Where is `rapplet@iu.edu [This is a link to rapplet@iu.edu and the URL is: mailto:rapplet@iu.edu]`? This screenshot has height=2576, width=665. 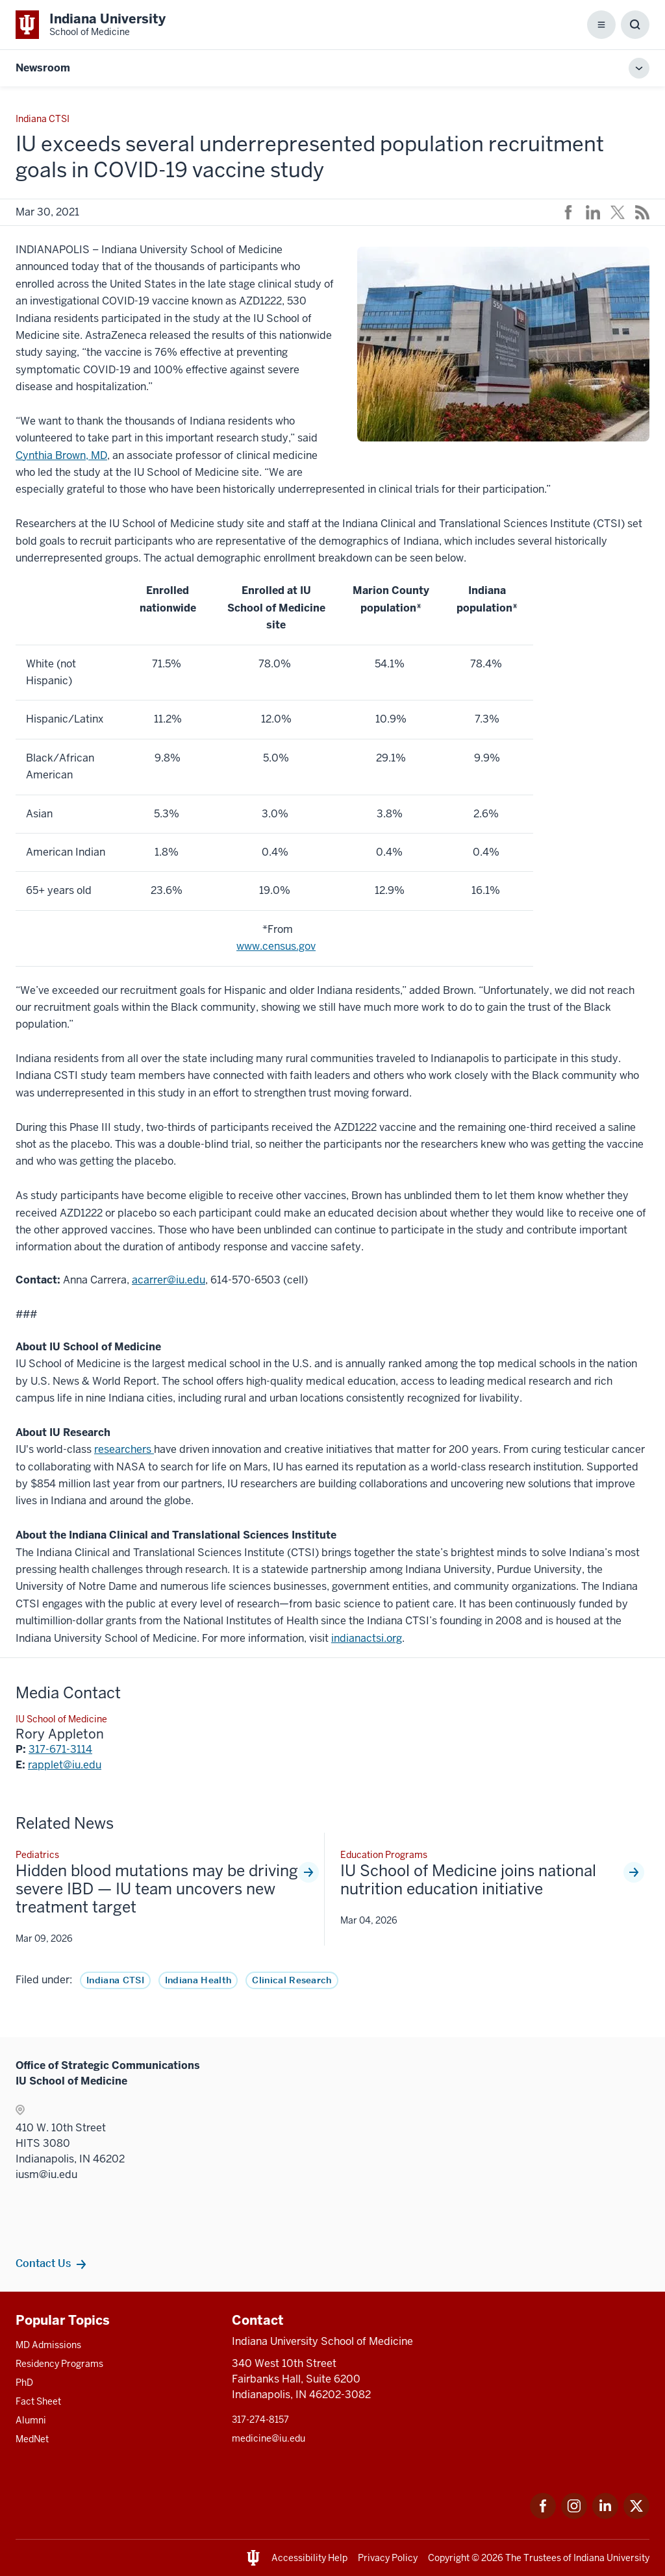
rapplet@iu.edu [This is a link to rapplet@iu.edu and the URL is: mailto:rapplet@iu.edu] is located at coordinates (64, 1765).